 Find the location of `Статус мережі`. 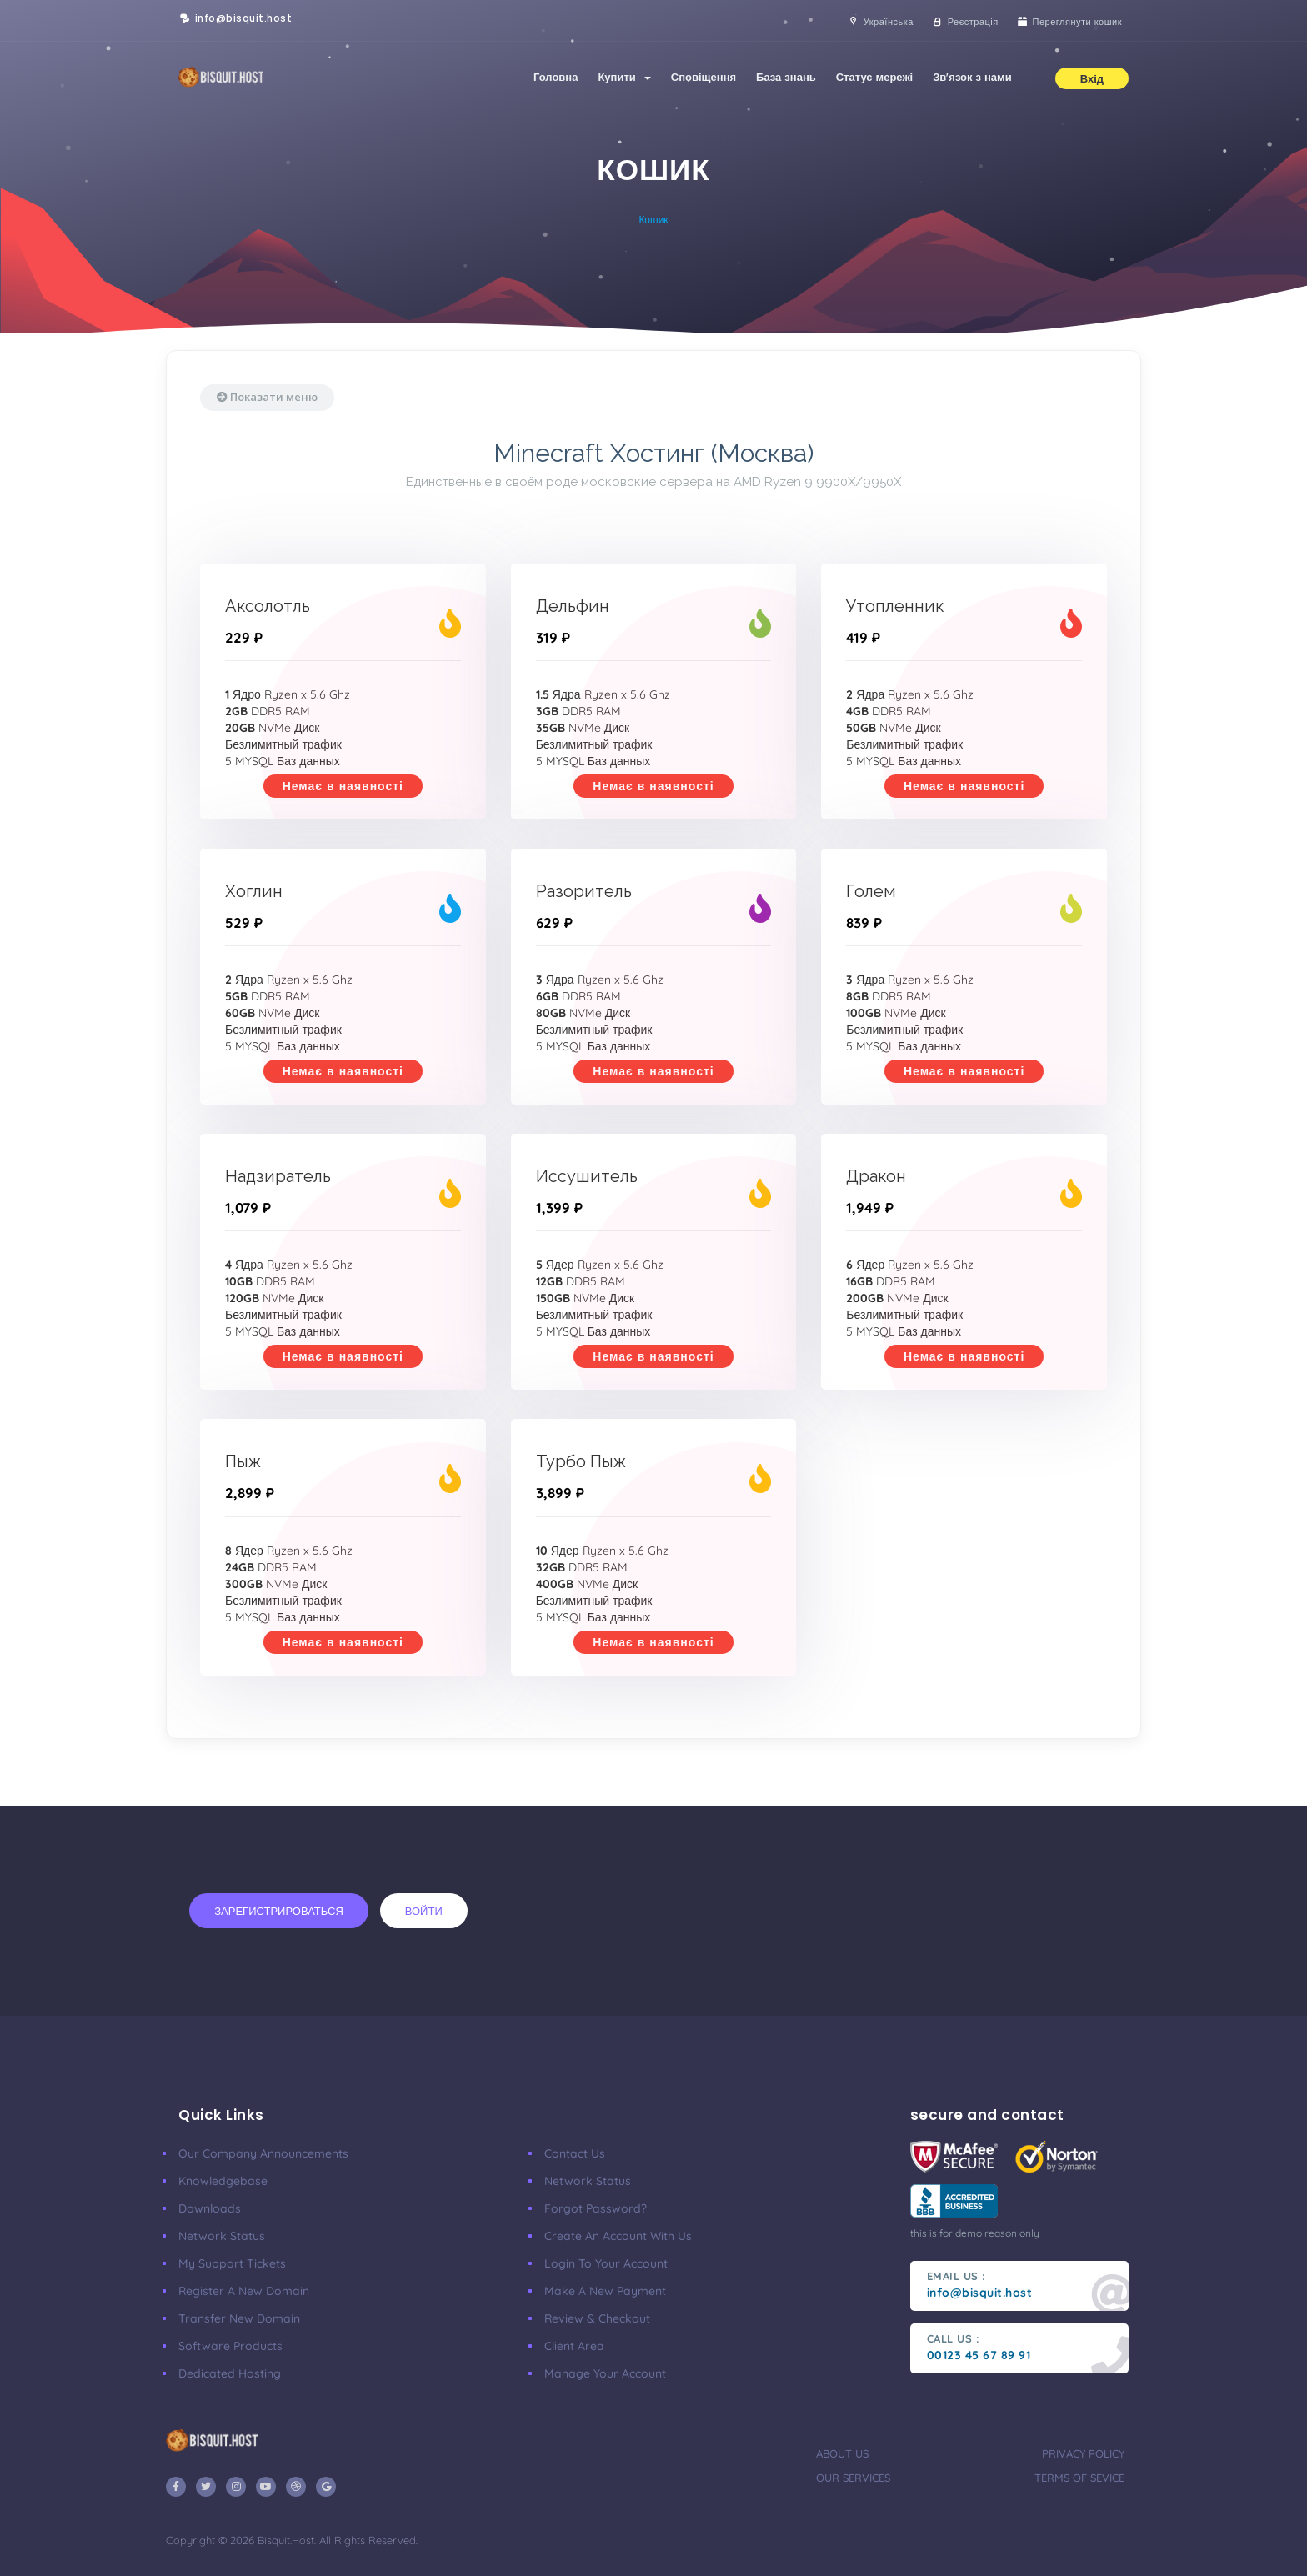

Статус мережі is located at coordinates (875, 76).